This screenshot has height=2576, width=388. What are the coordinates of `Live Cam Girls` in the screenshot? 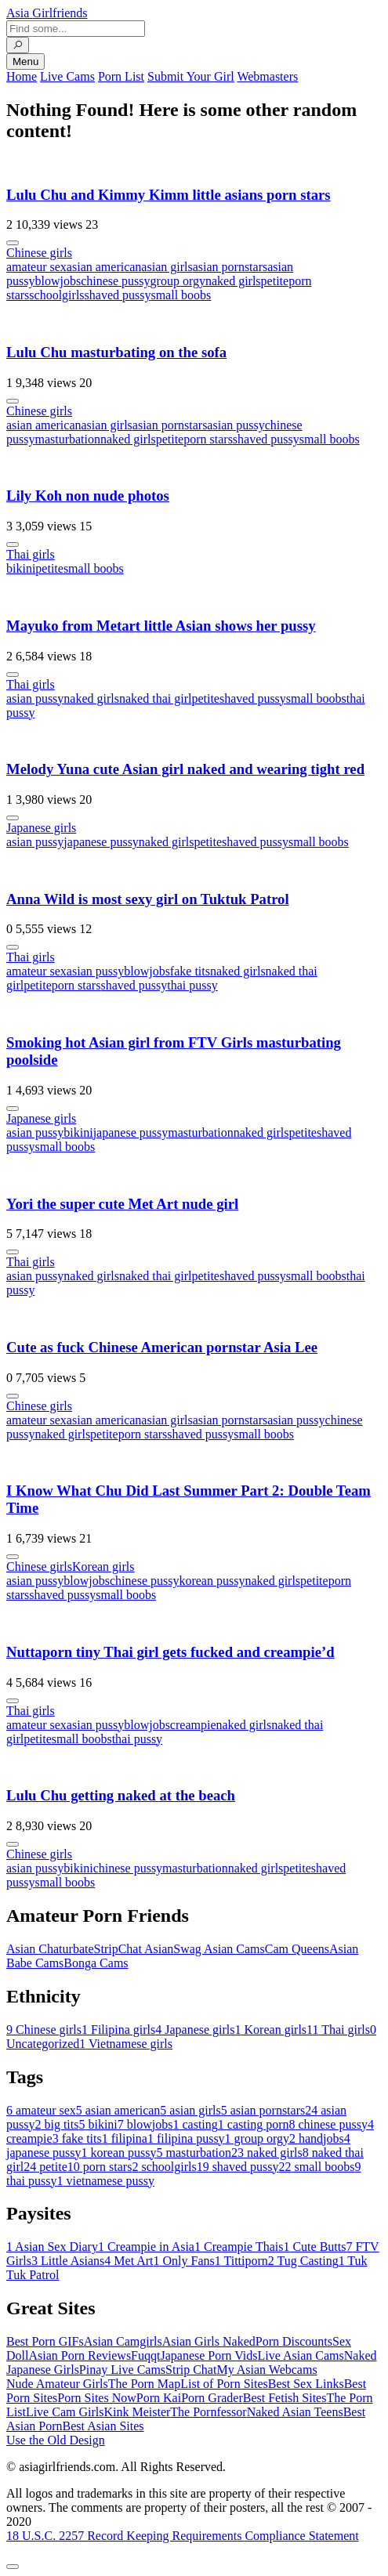 It's located at (65, 2412).